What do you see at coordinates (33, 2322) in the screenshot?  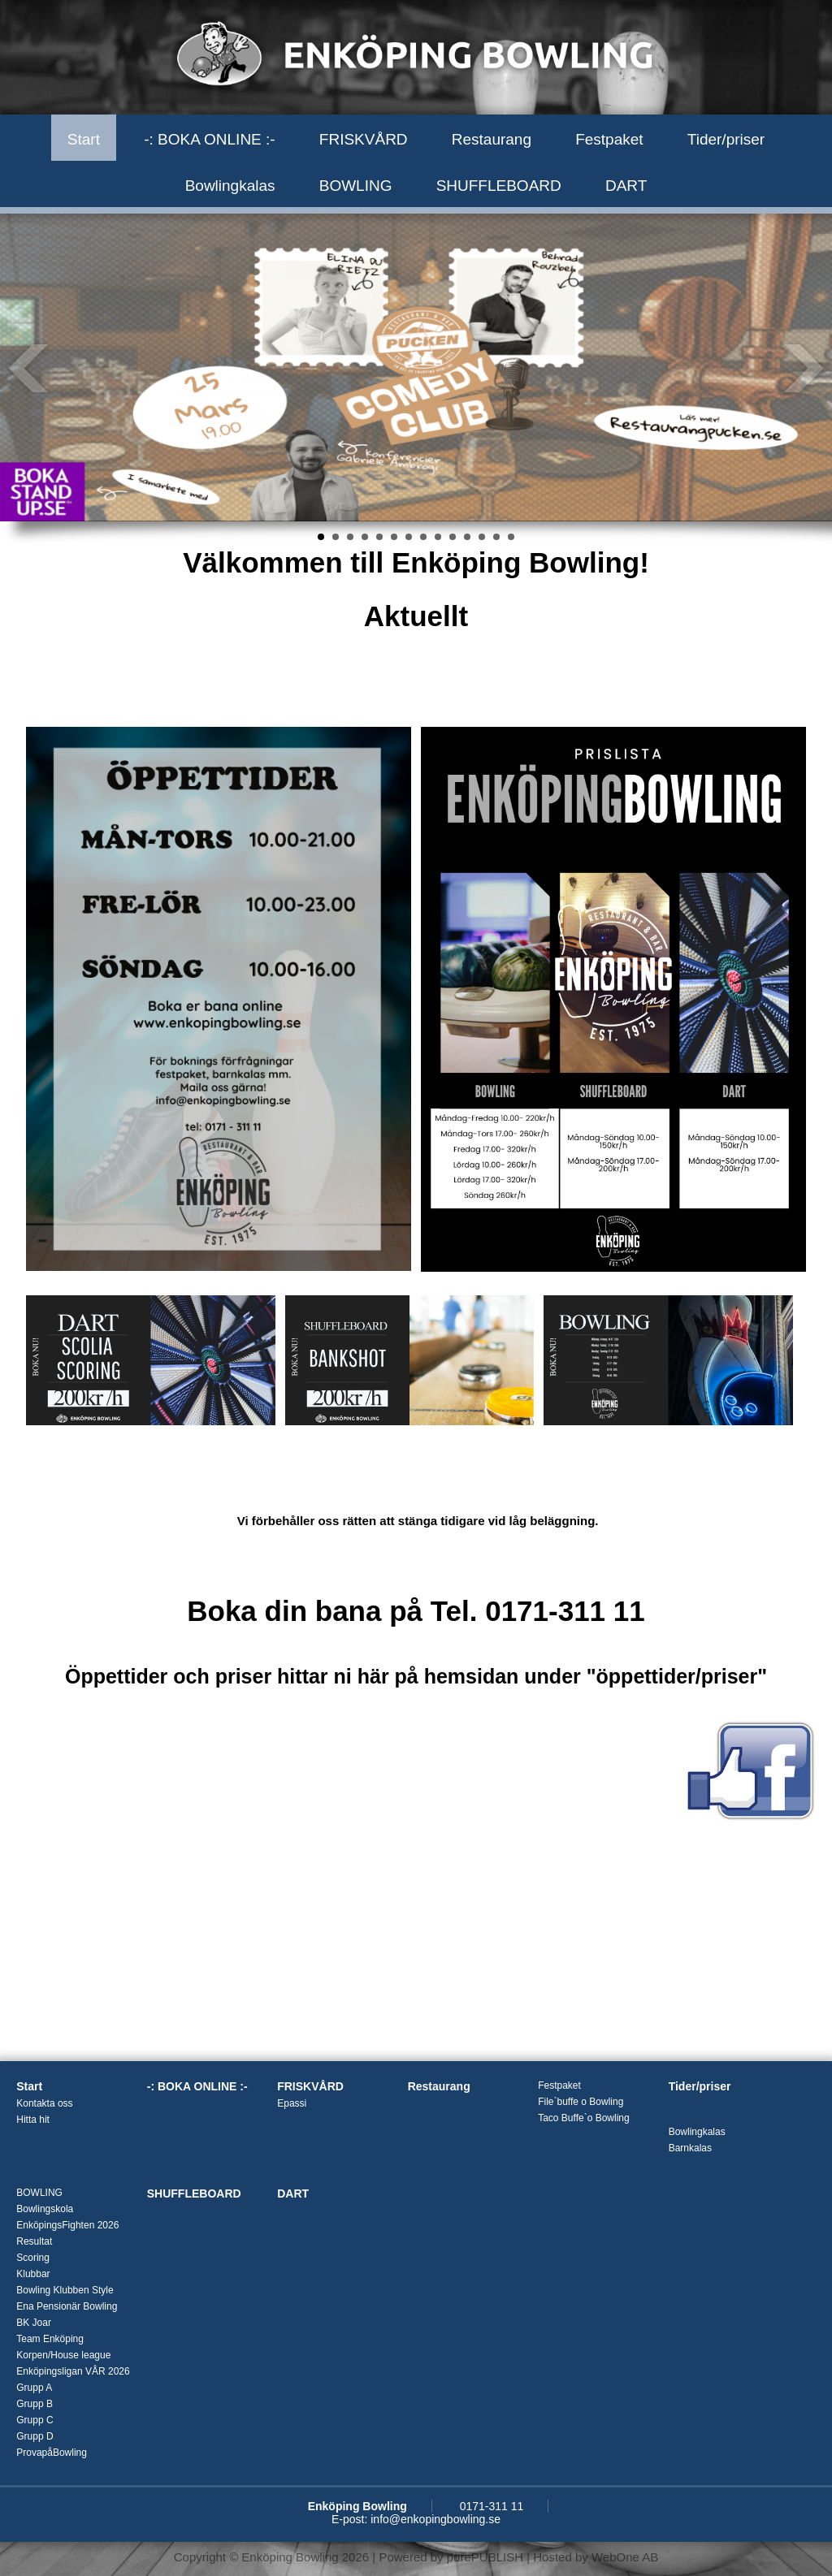 I see `BK Joar` at bounding box center [33, 2322].